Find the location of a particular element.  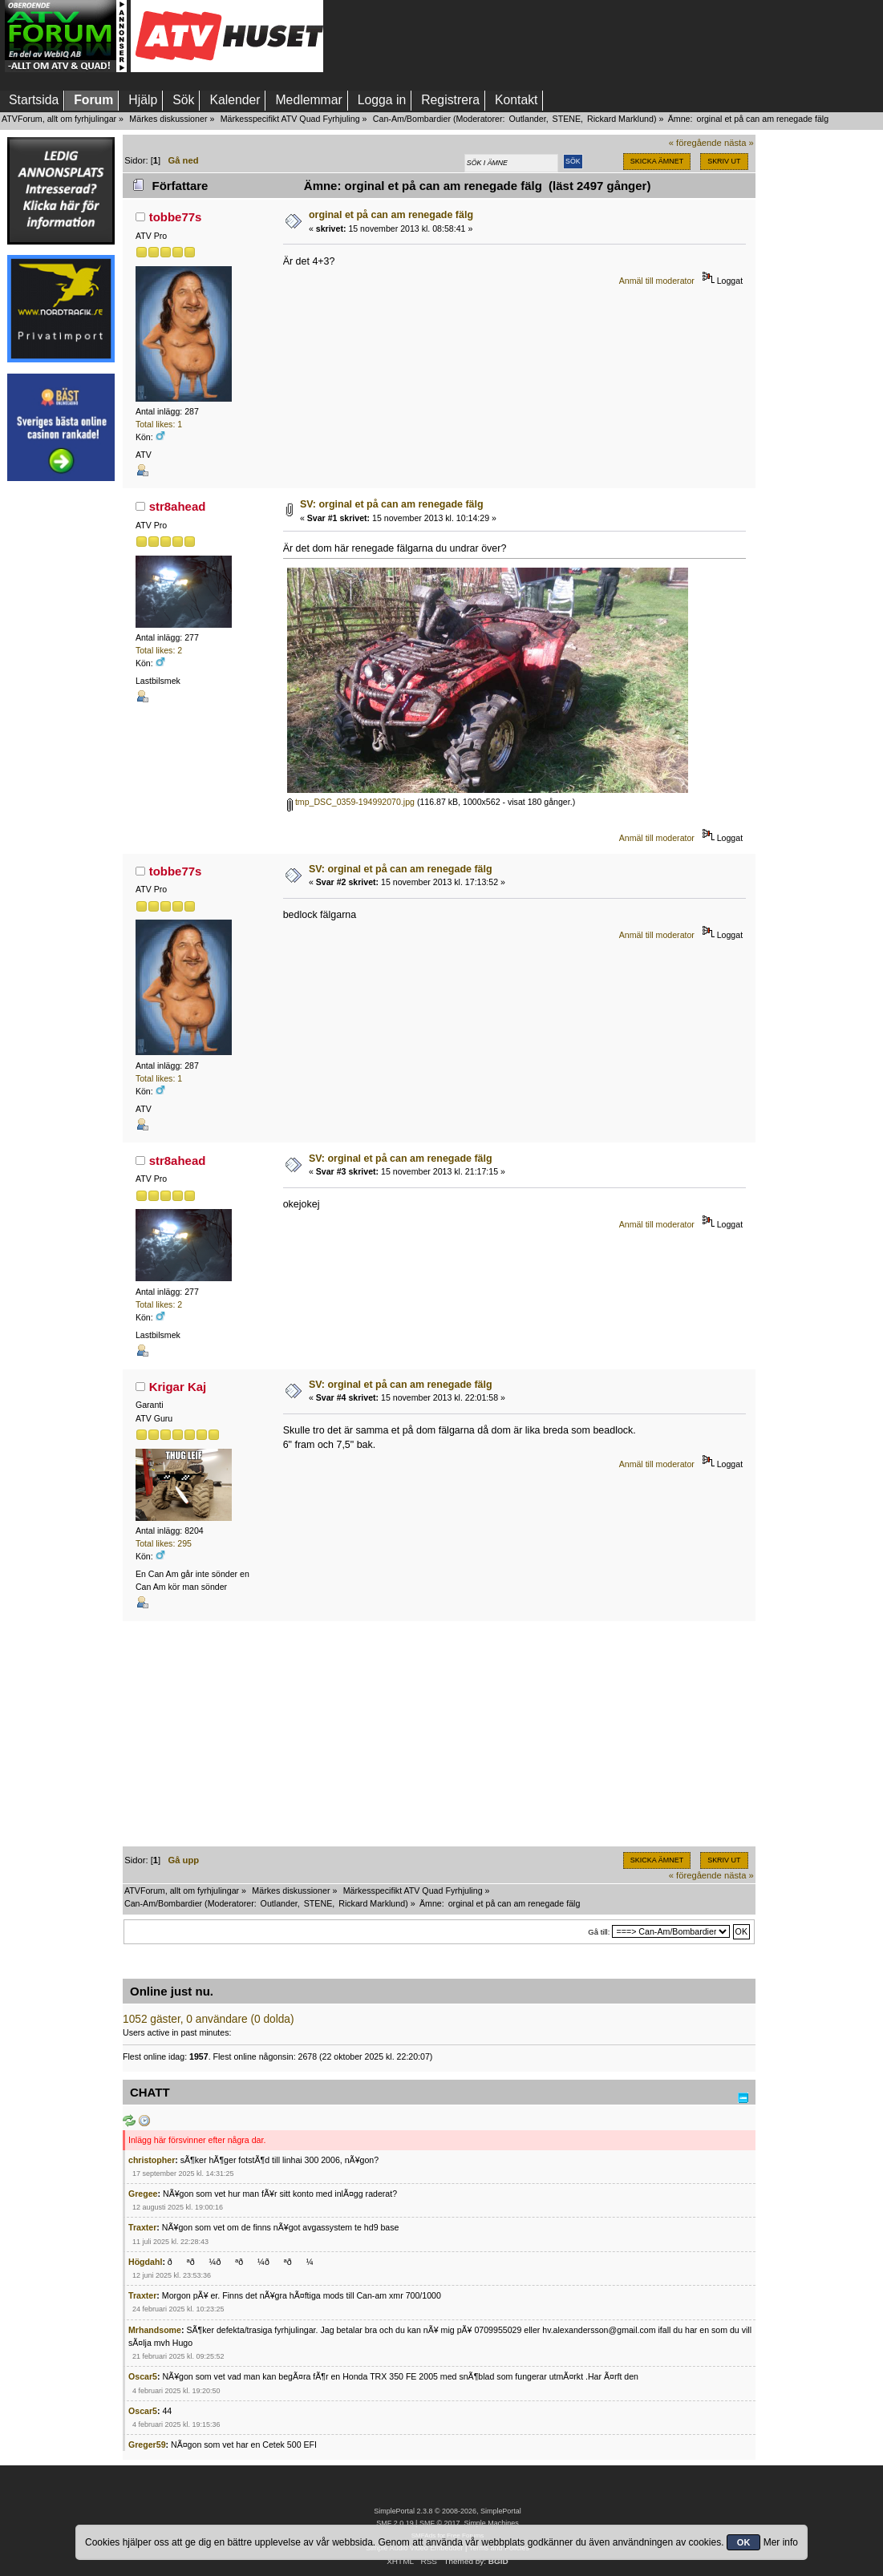

Mrhandsome is located at coordinates (154, 2330).